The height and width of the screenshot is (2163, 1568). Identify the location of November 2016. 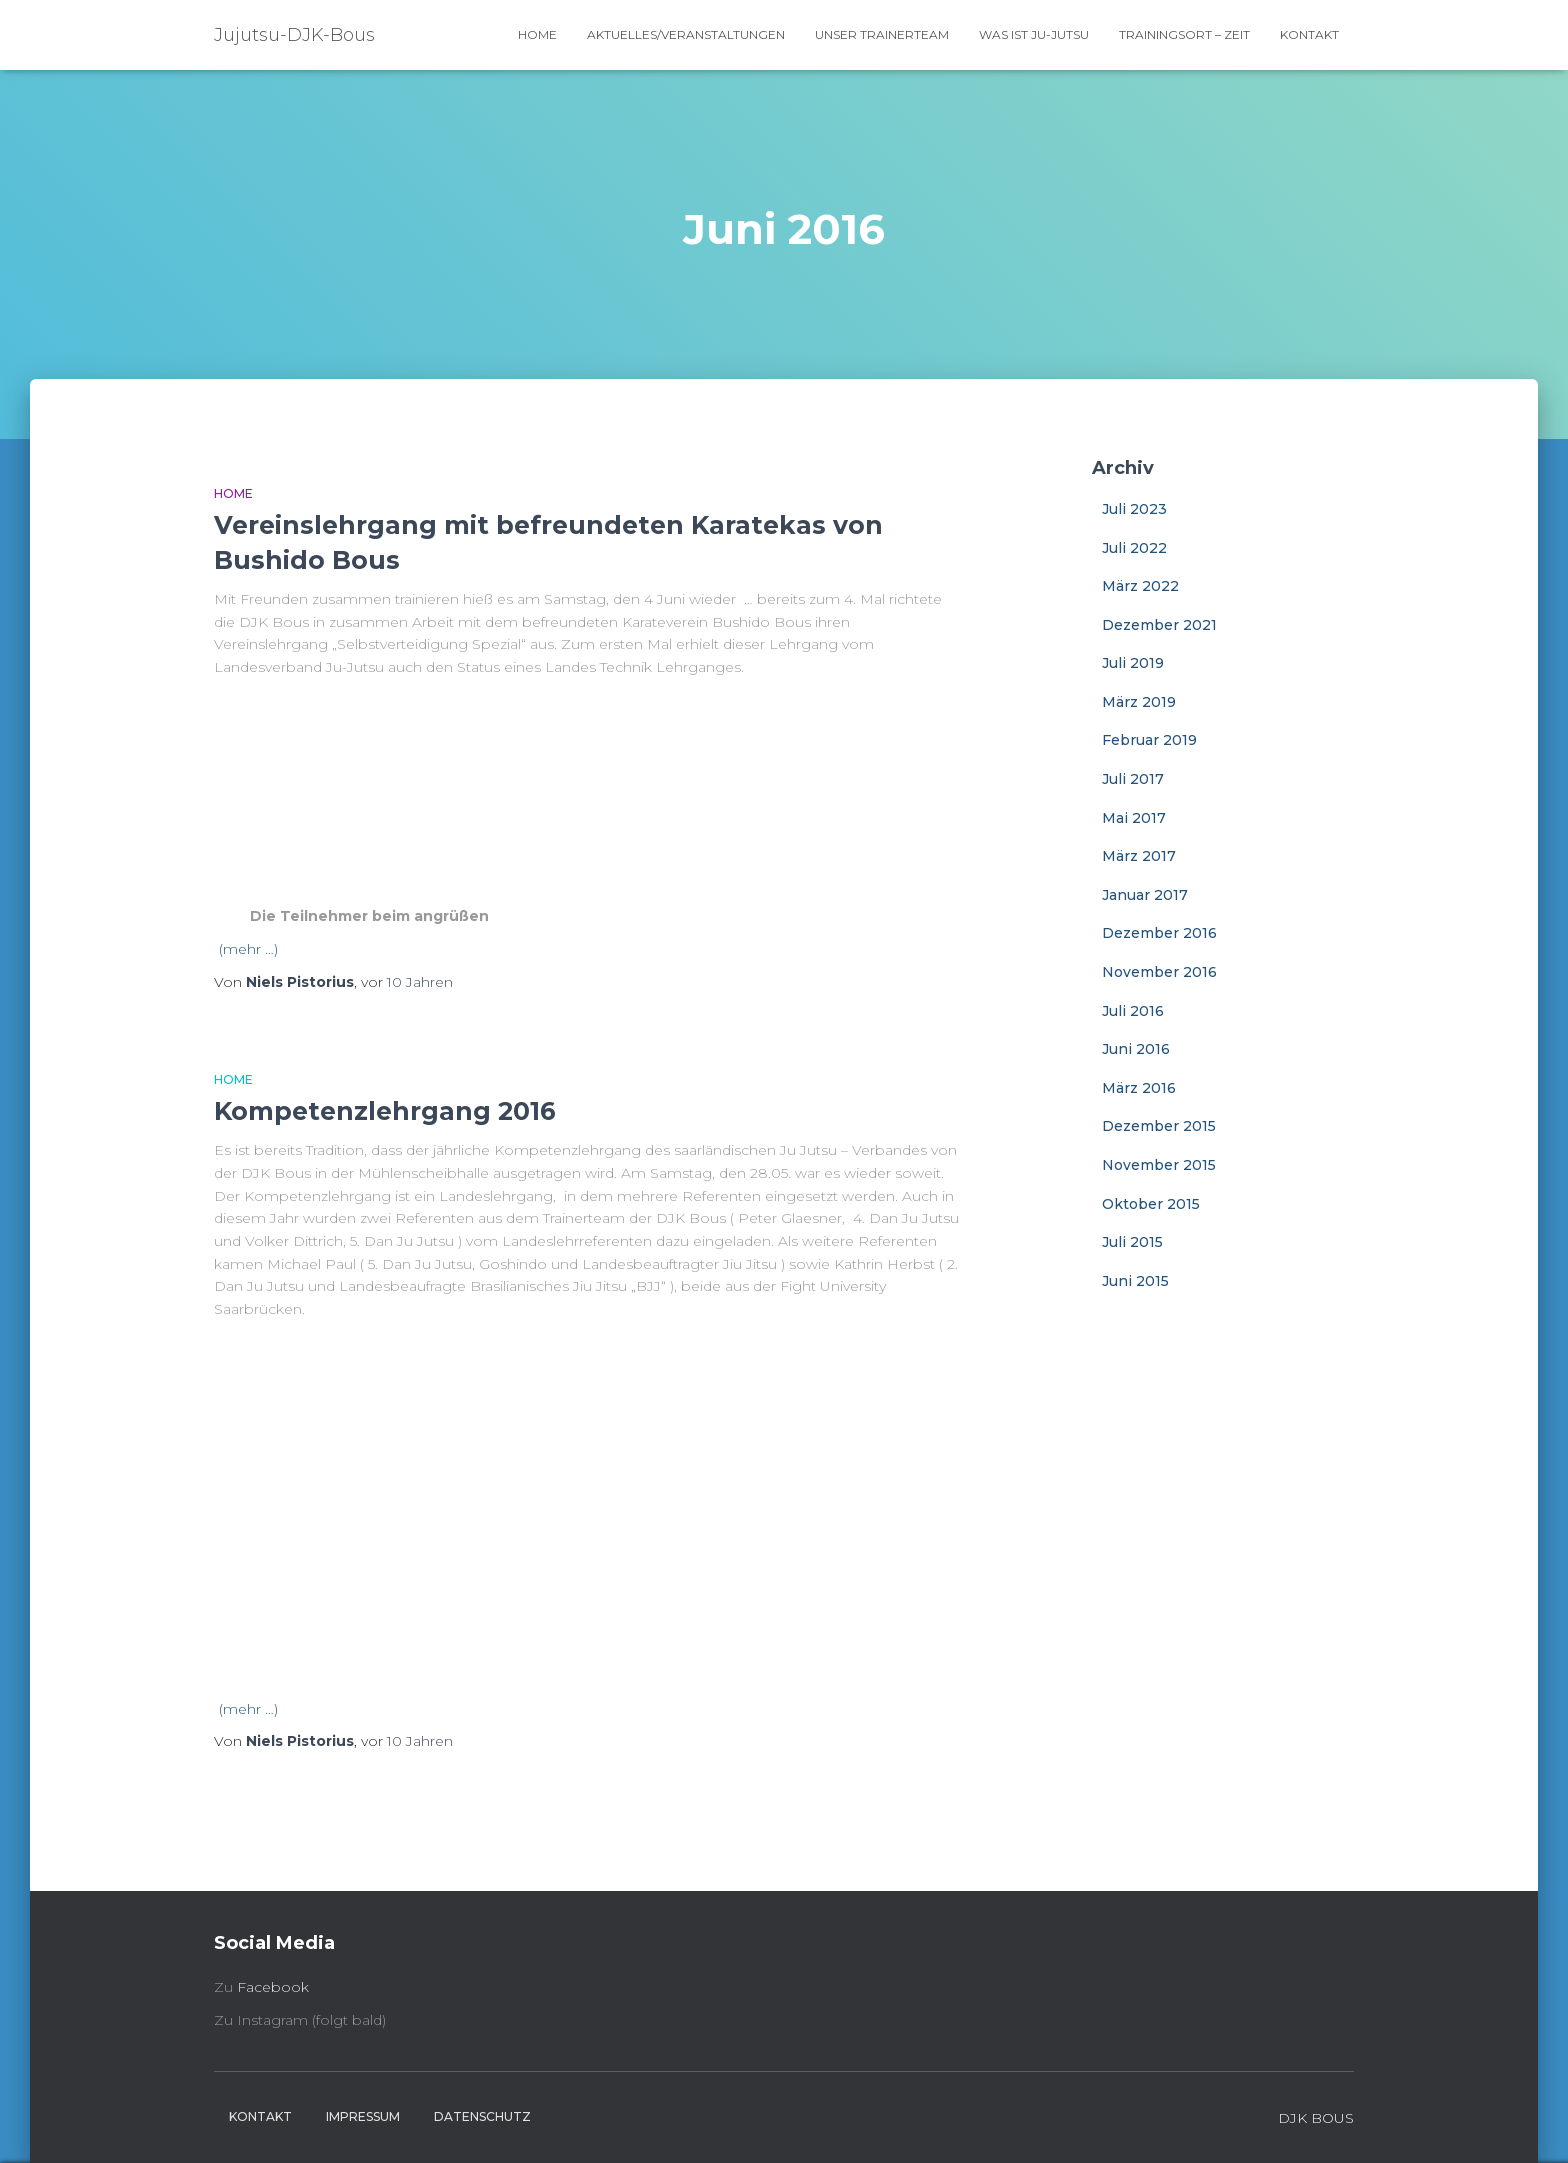
(1159, 972).